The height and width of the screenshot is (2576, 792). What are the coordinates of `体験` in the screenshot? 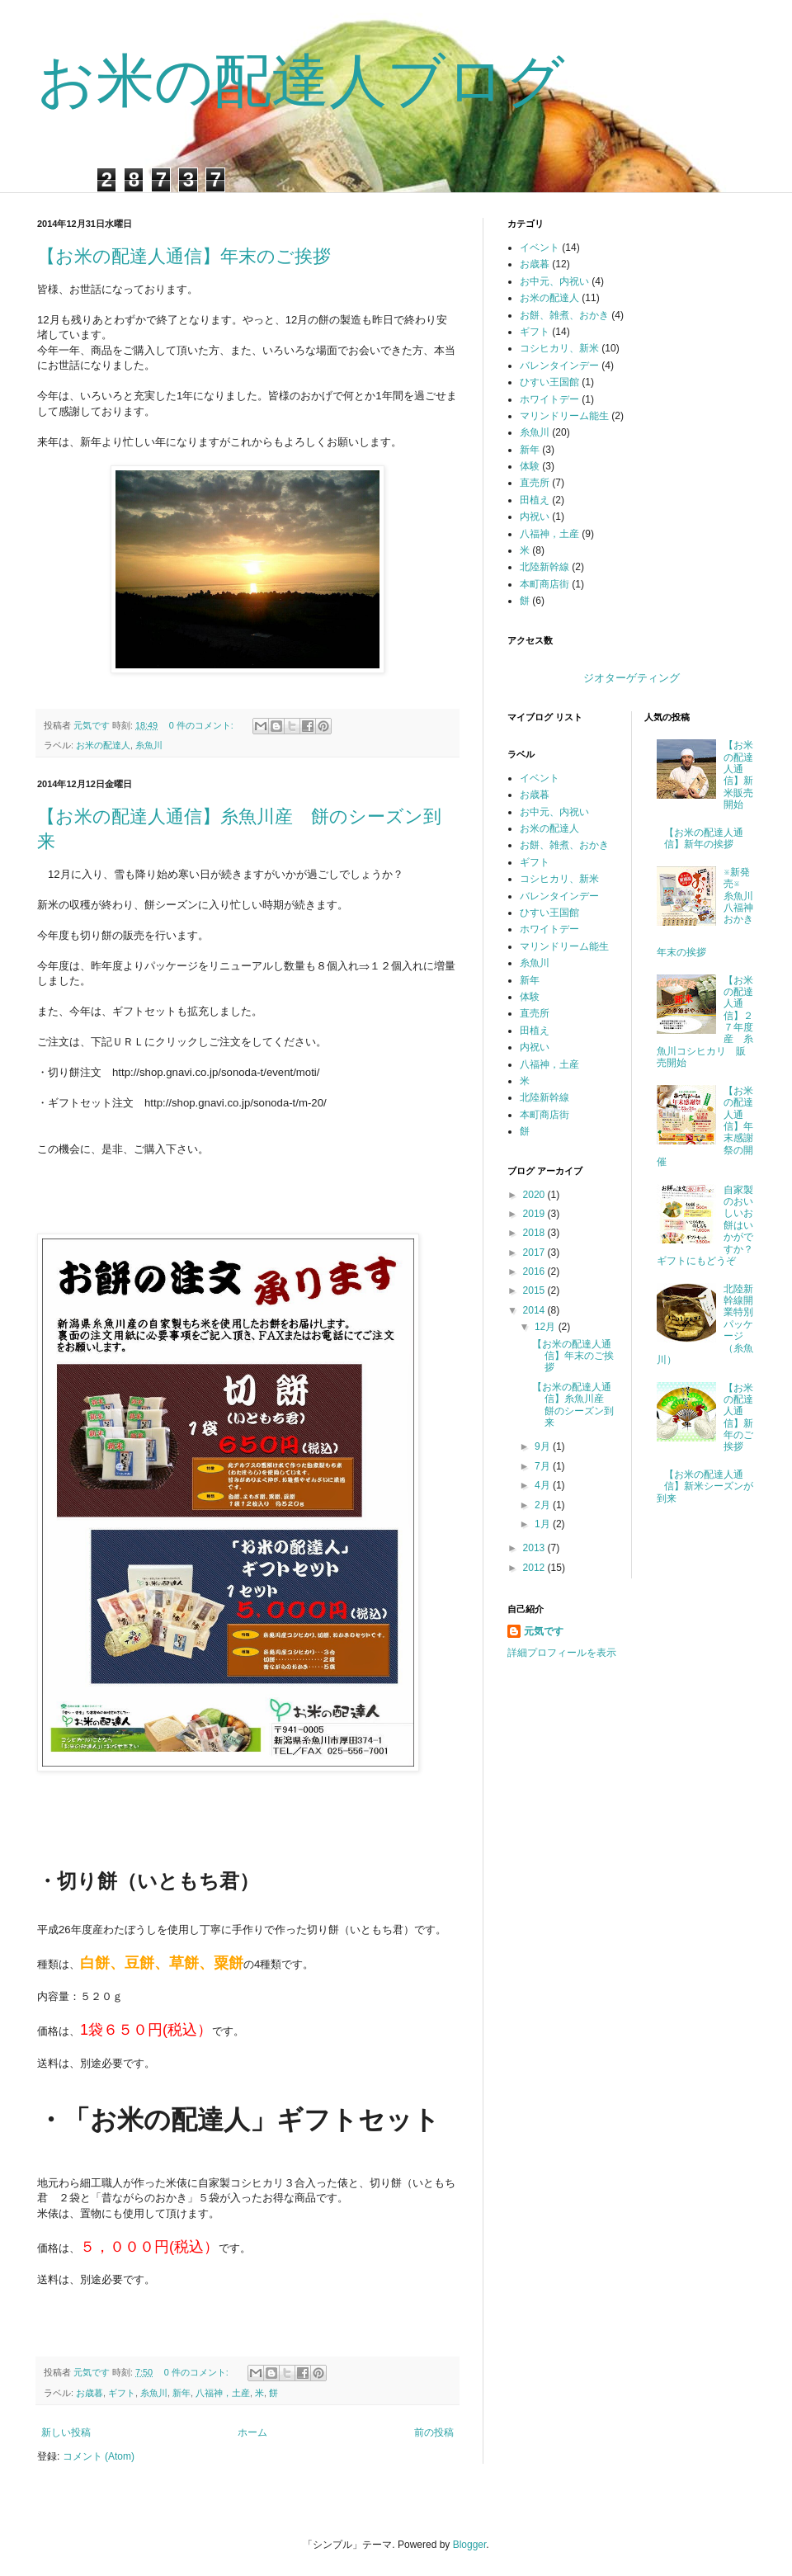 It's located at (530, 466).